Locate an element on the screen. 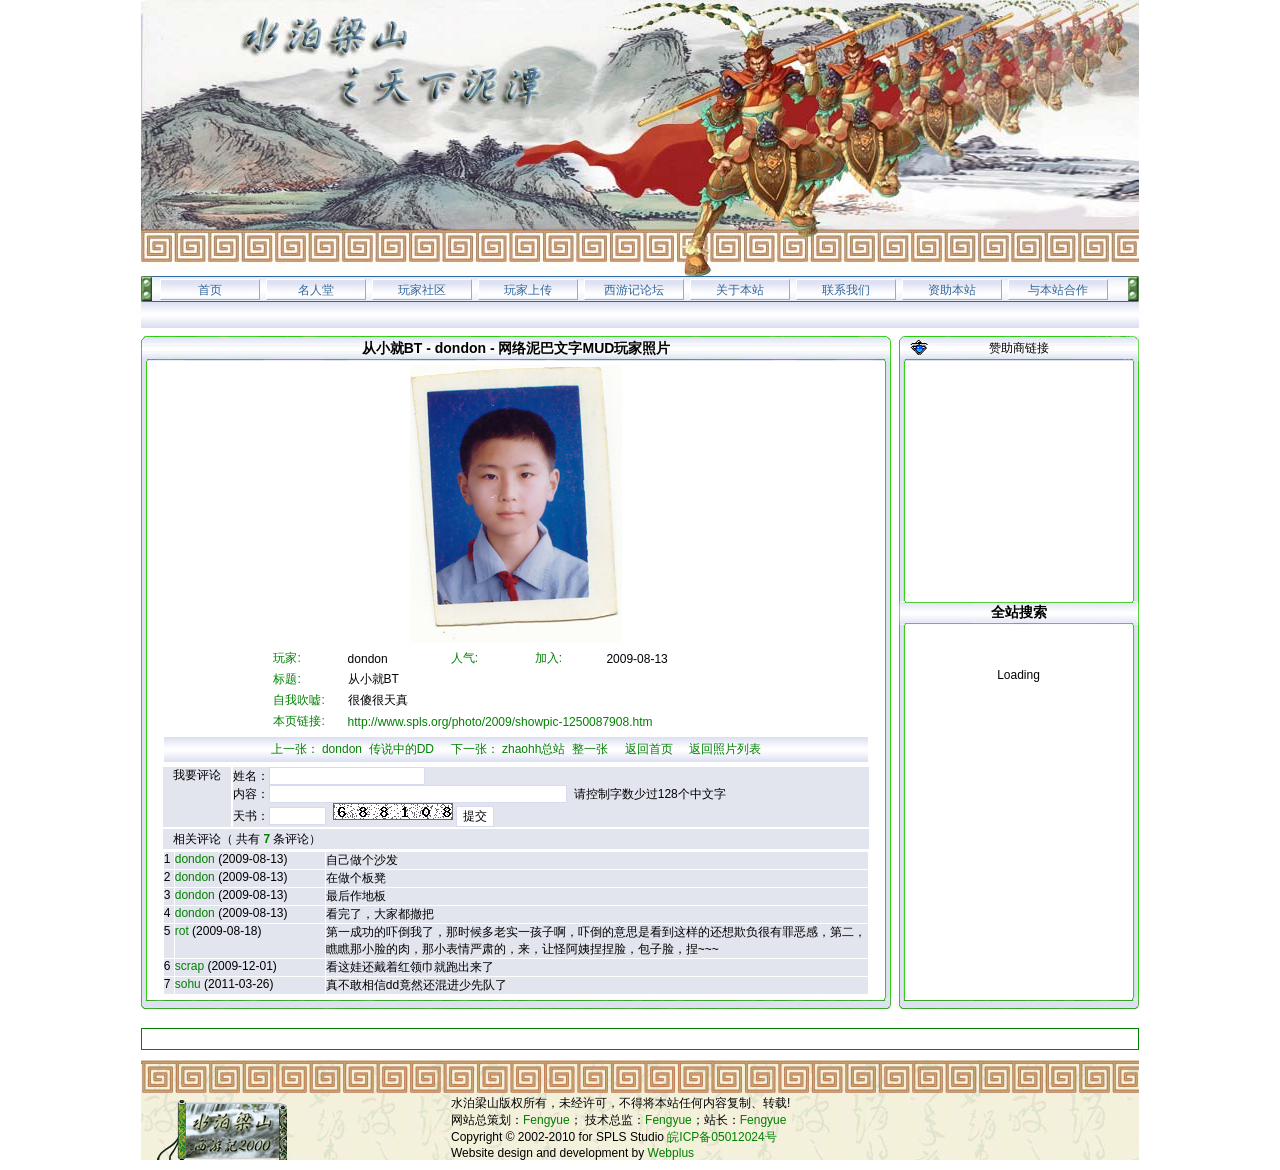 The height and width of the screenshot is (1170, 1280). 资助本站 is located at coordinates (952, 290).